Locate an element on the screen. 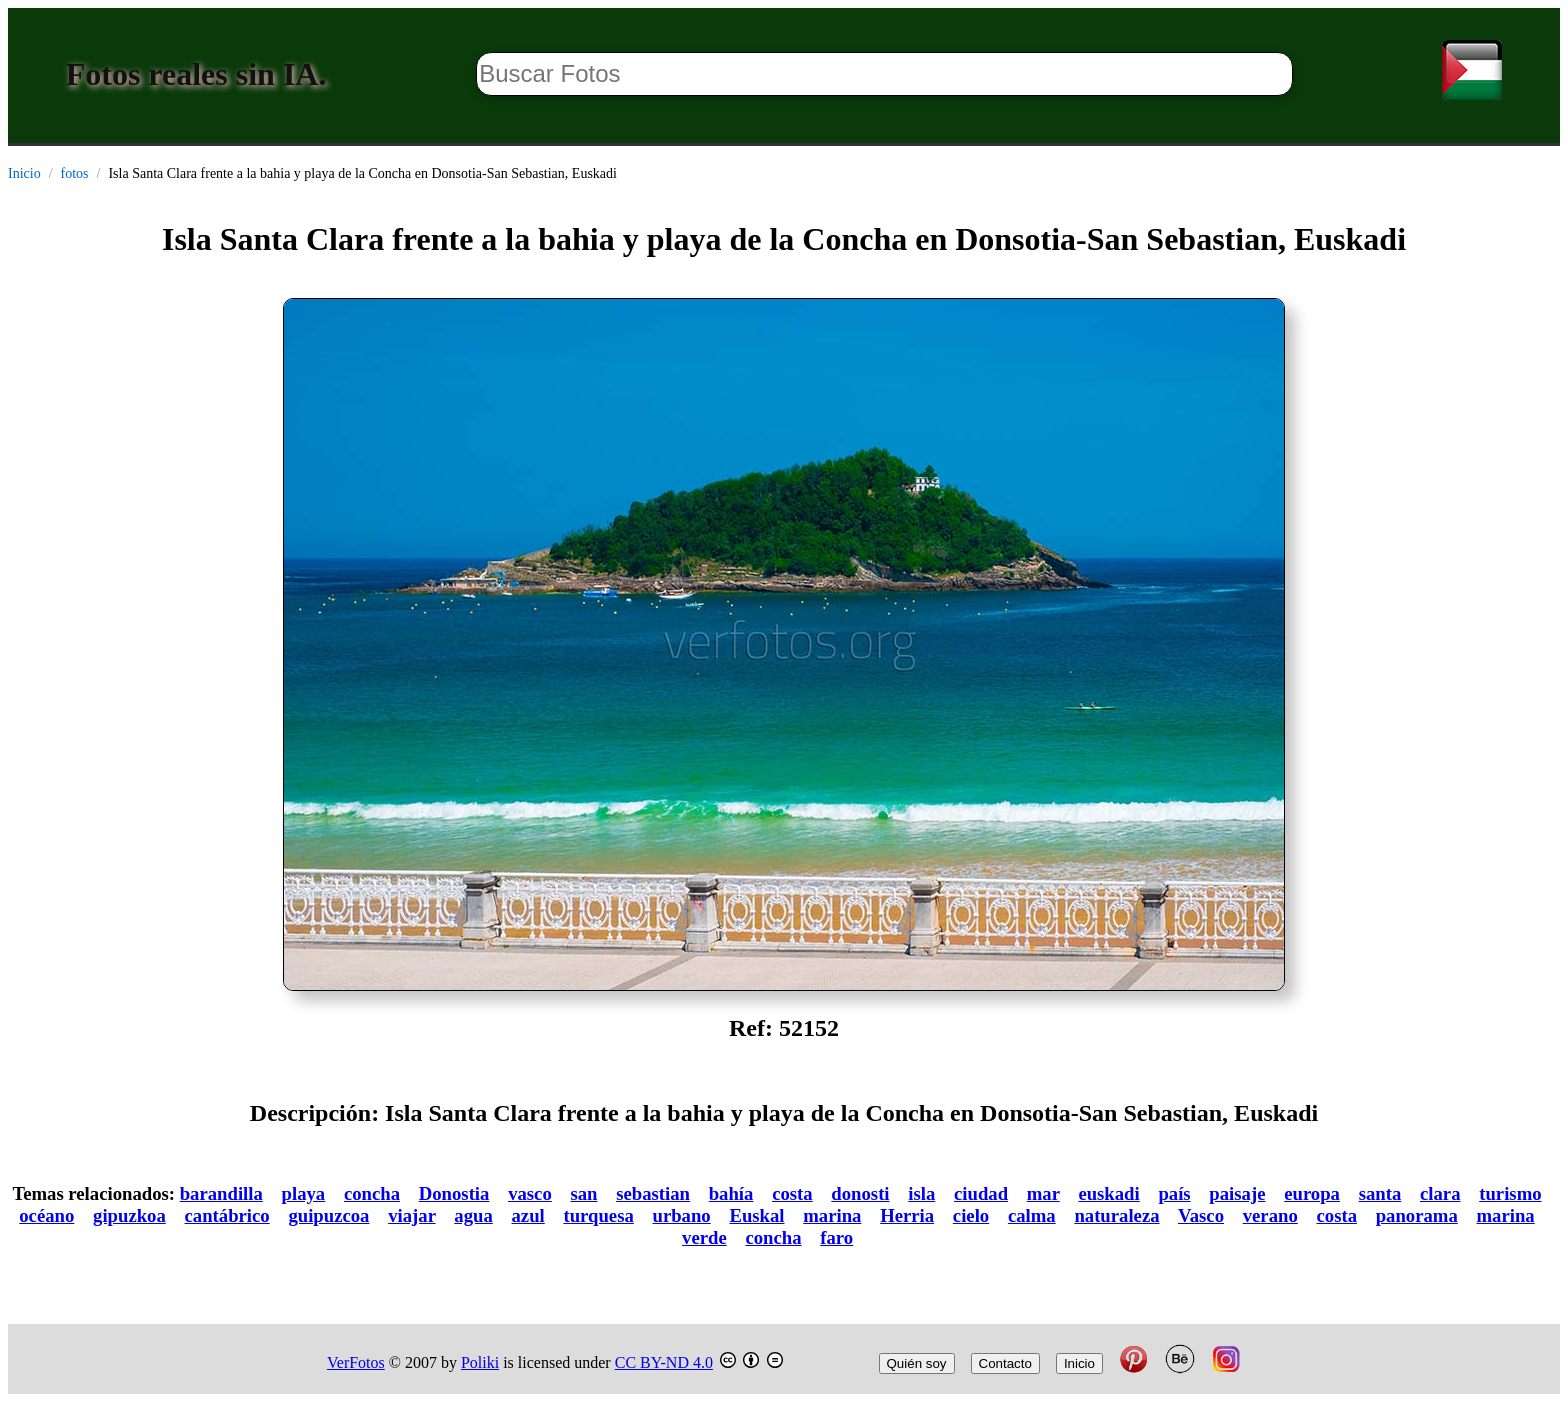 Image resolution: width=1568 pixels, height=1402 pixels. urbano is located at coordinates (682, 1215).